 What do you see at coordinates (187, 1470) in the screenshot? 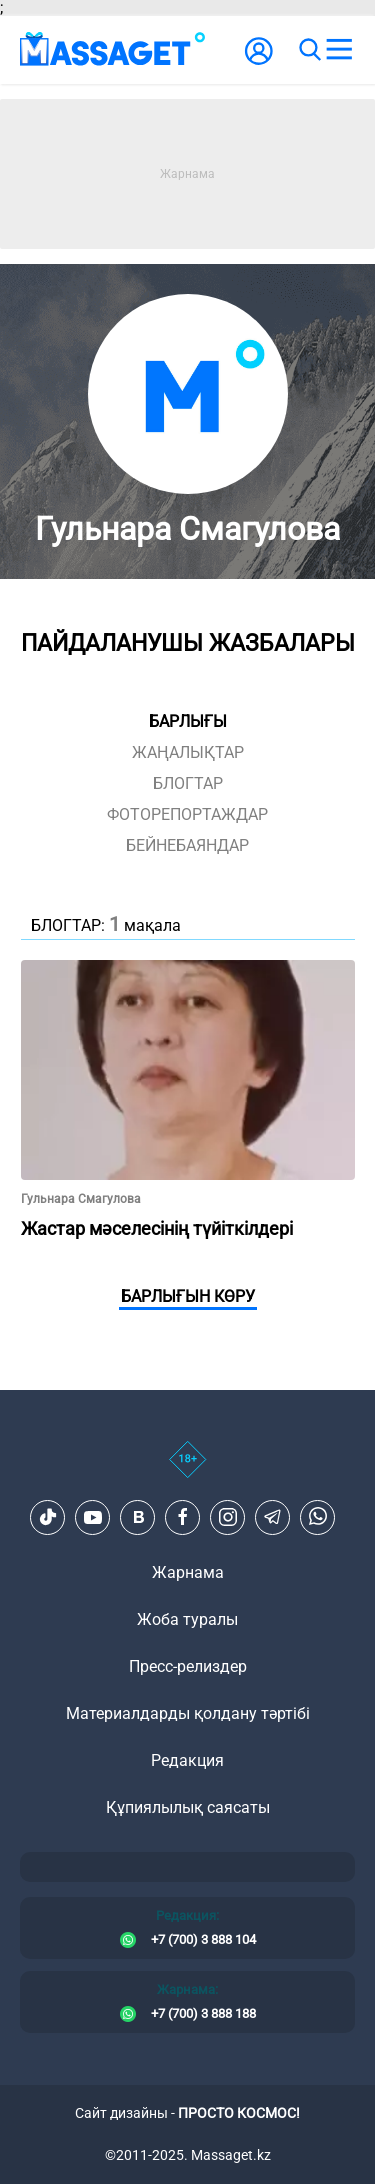
I see `[icon18]` at bounding box center [187, 1470].